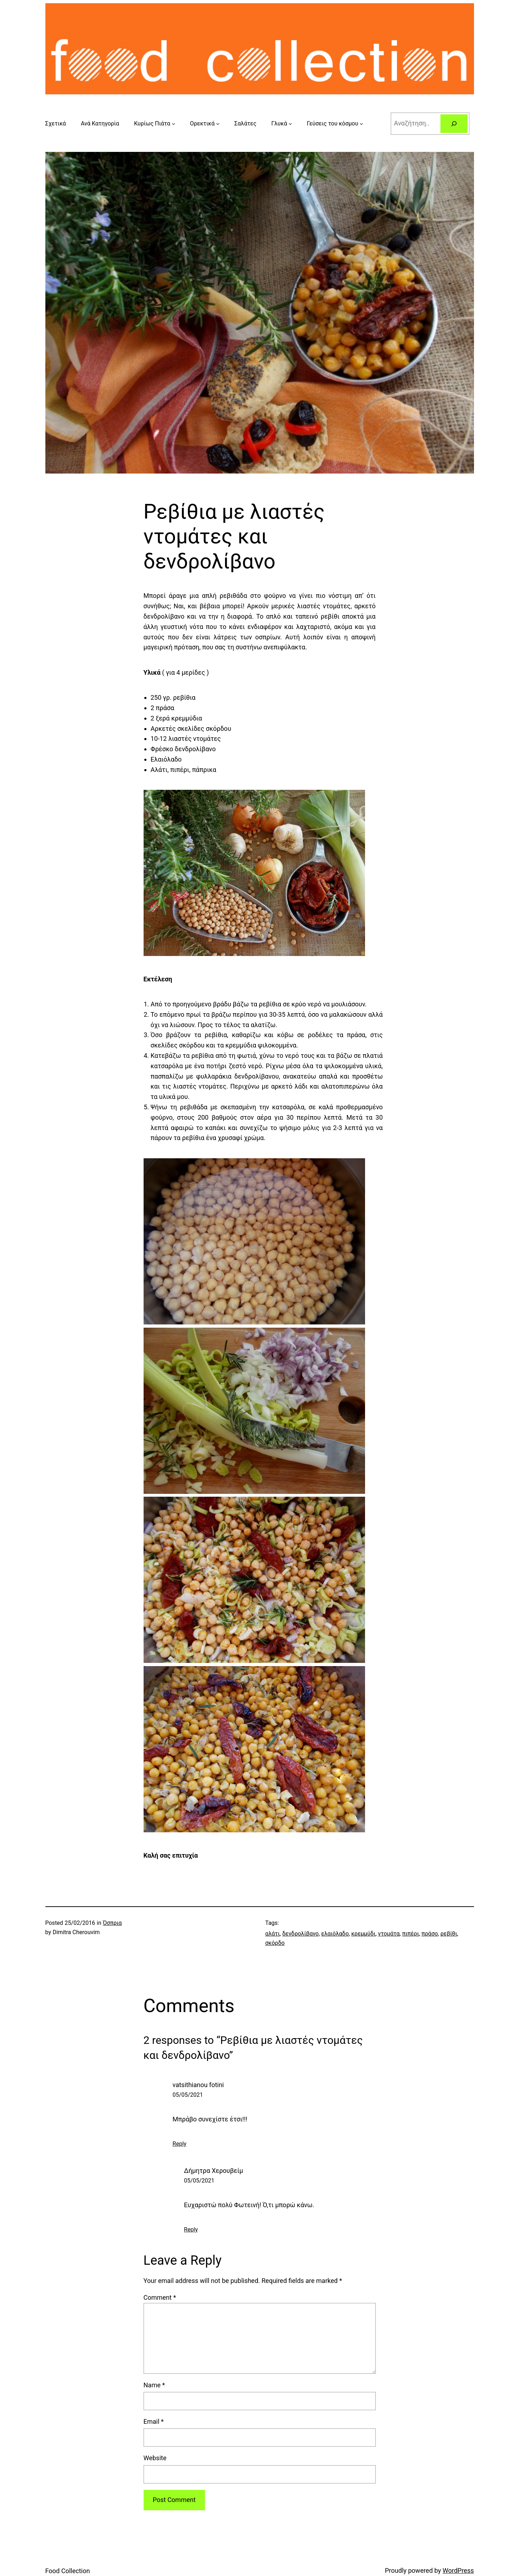  What do you see at coordinates (363, 1933) in the screenshot?
I see `κρεμμύδι` at bounding box center [363, 1933].